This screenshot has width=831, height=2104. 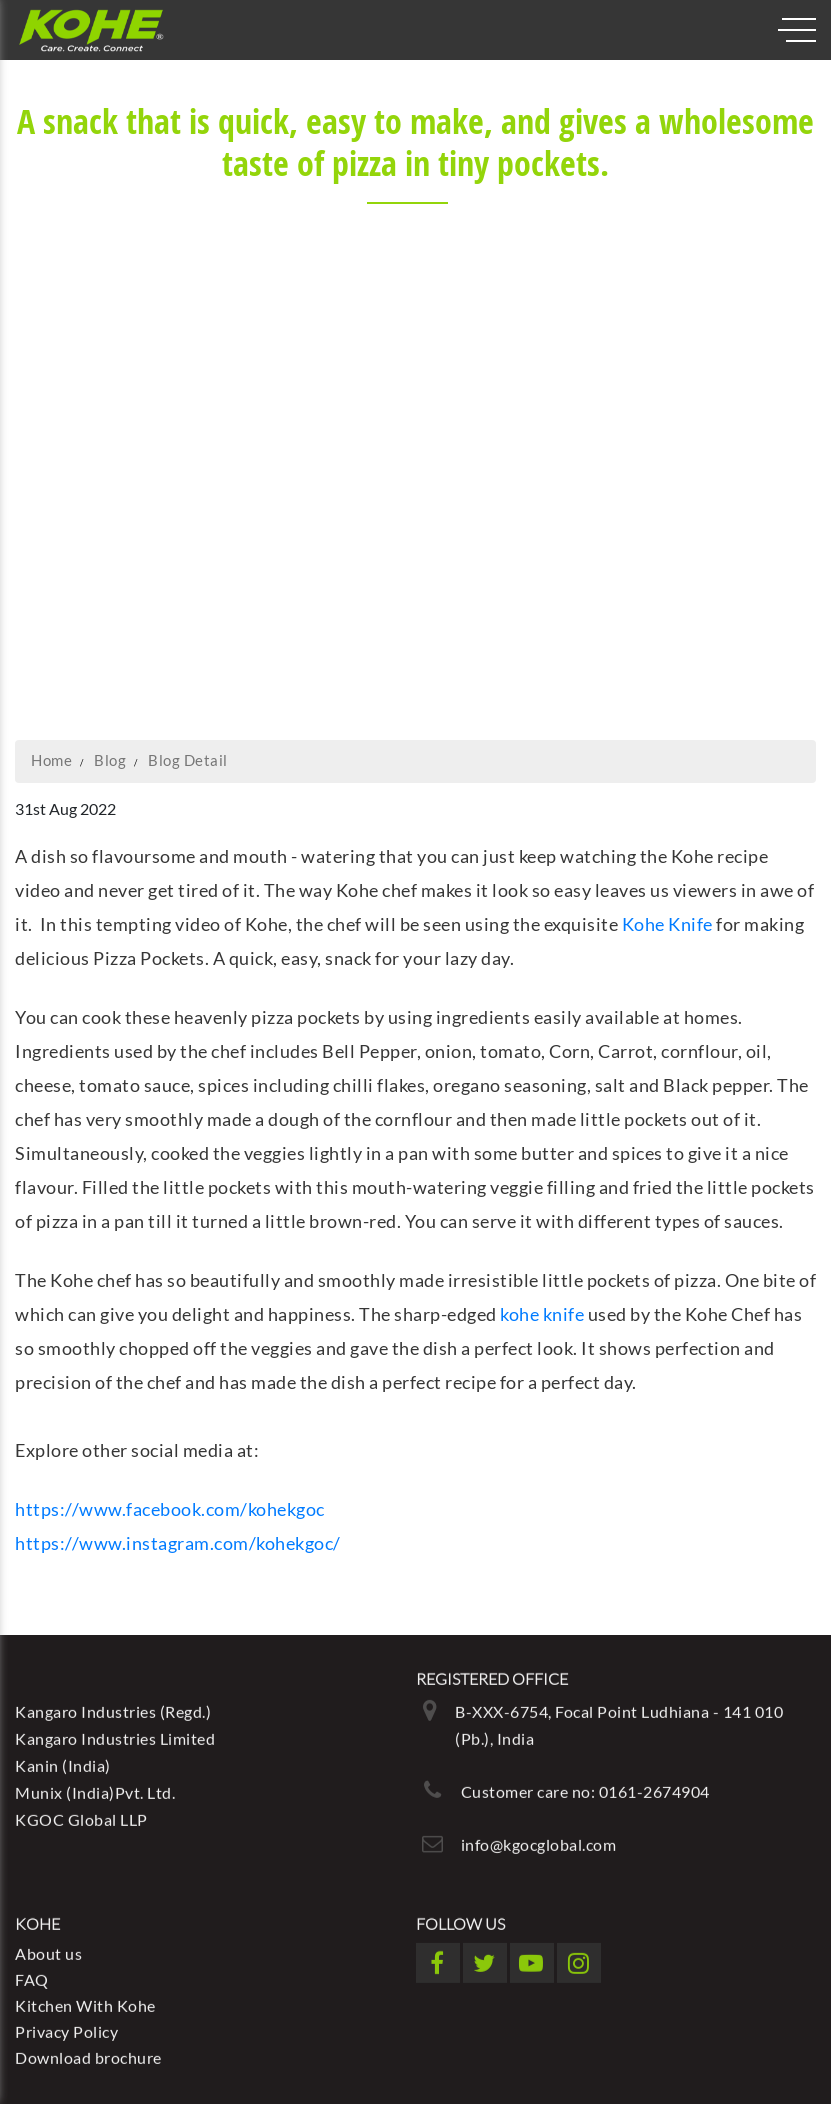 I want to click on Download brochure, so click(x=88, y=2053).